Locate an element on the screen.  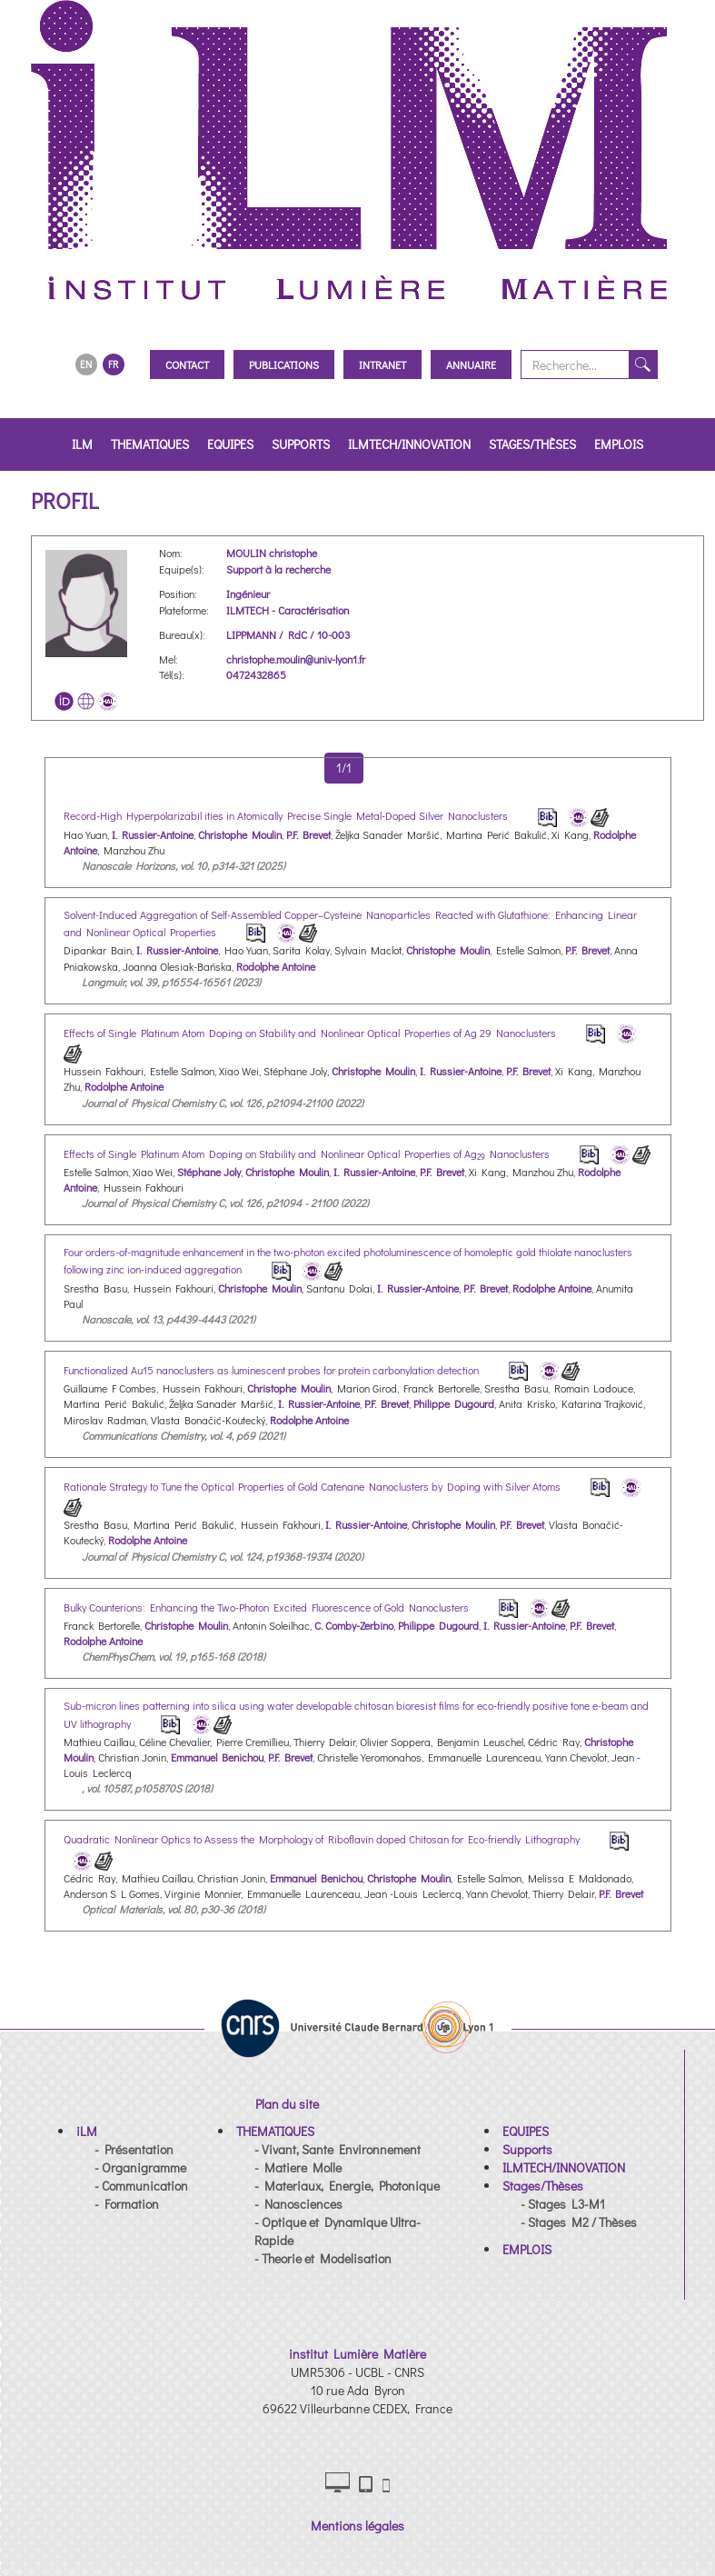
[button] is located at coordinates (86, 2131).